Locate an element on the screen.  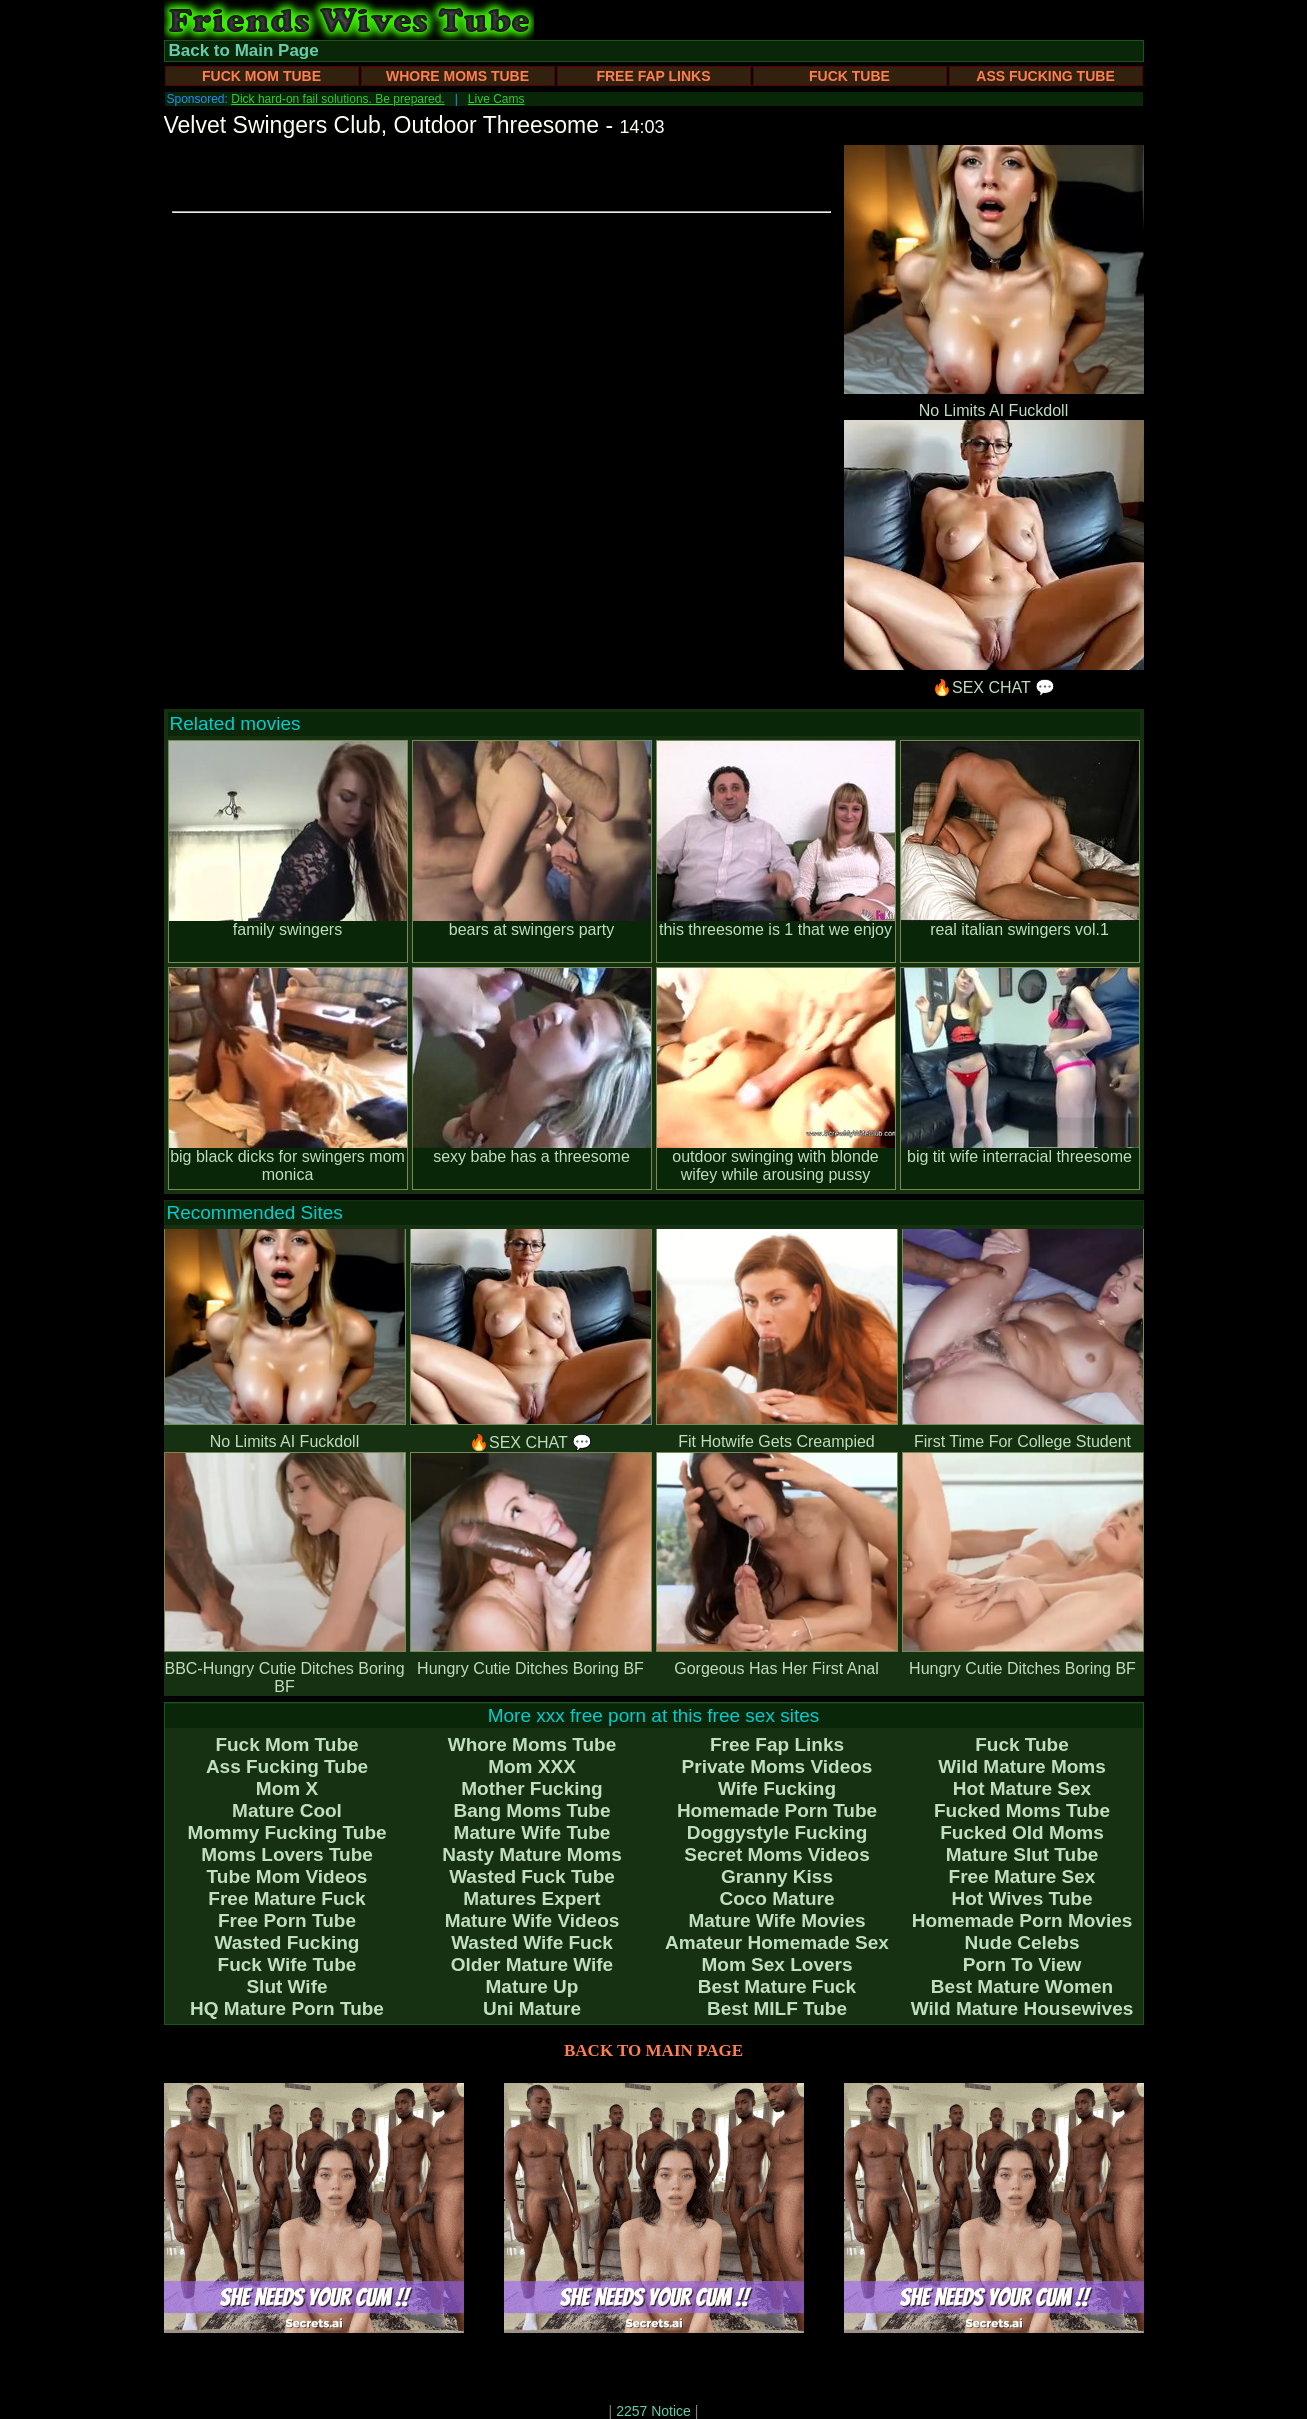
Wasted Wife Fuck is located at coordinates (532, 1942).